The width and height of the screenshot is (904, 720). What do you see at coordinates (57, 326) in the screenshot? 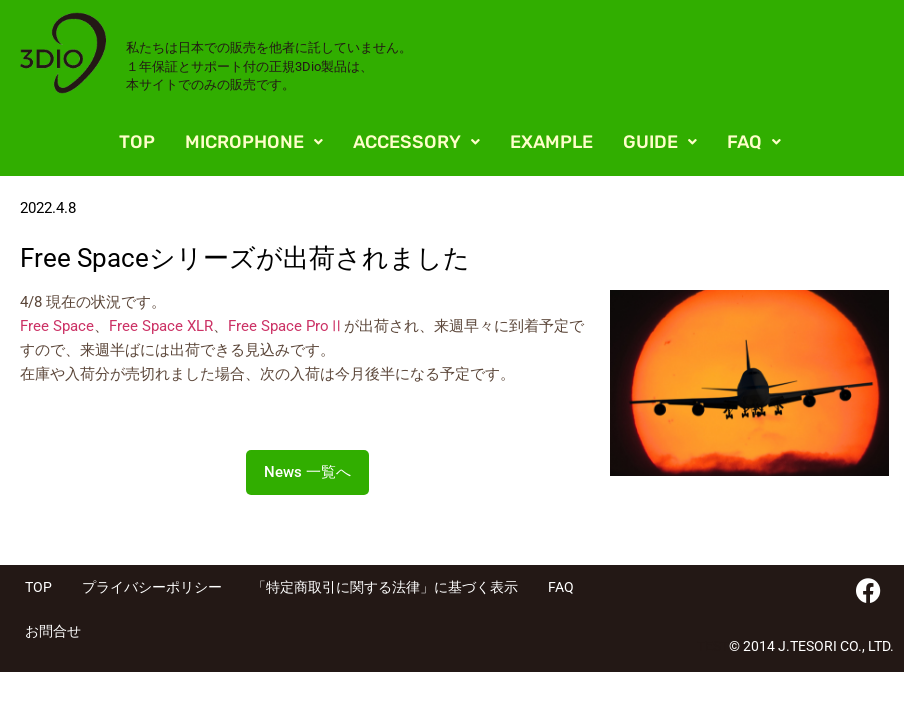
I see `Free Space` at bounding box center [57, 326].